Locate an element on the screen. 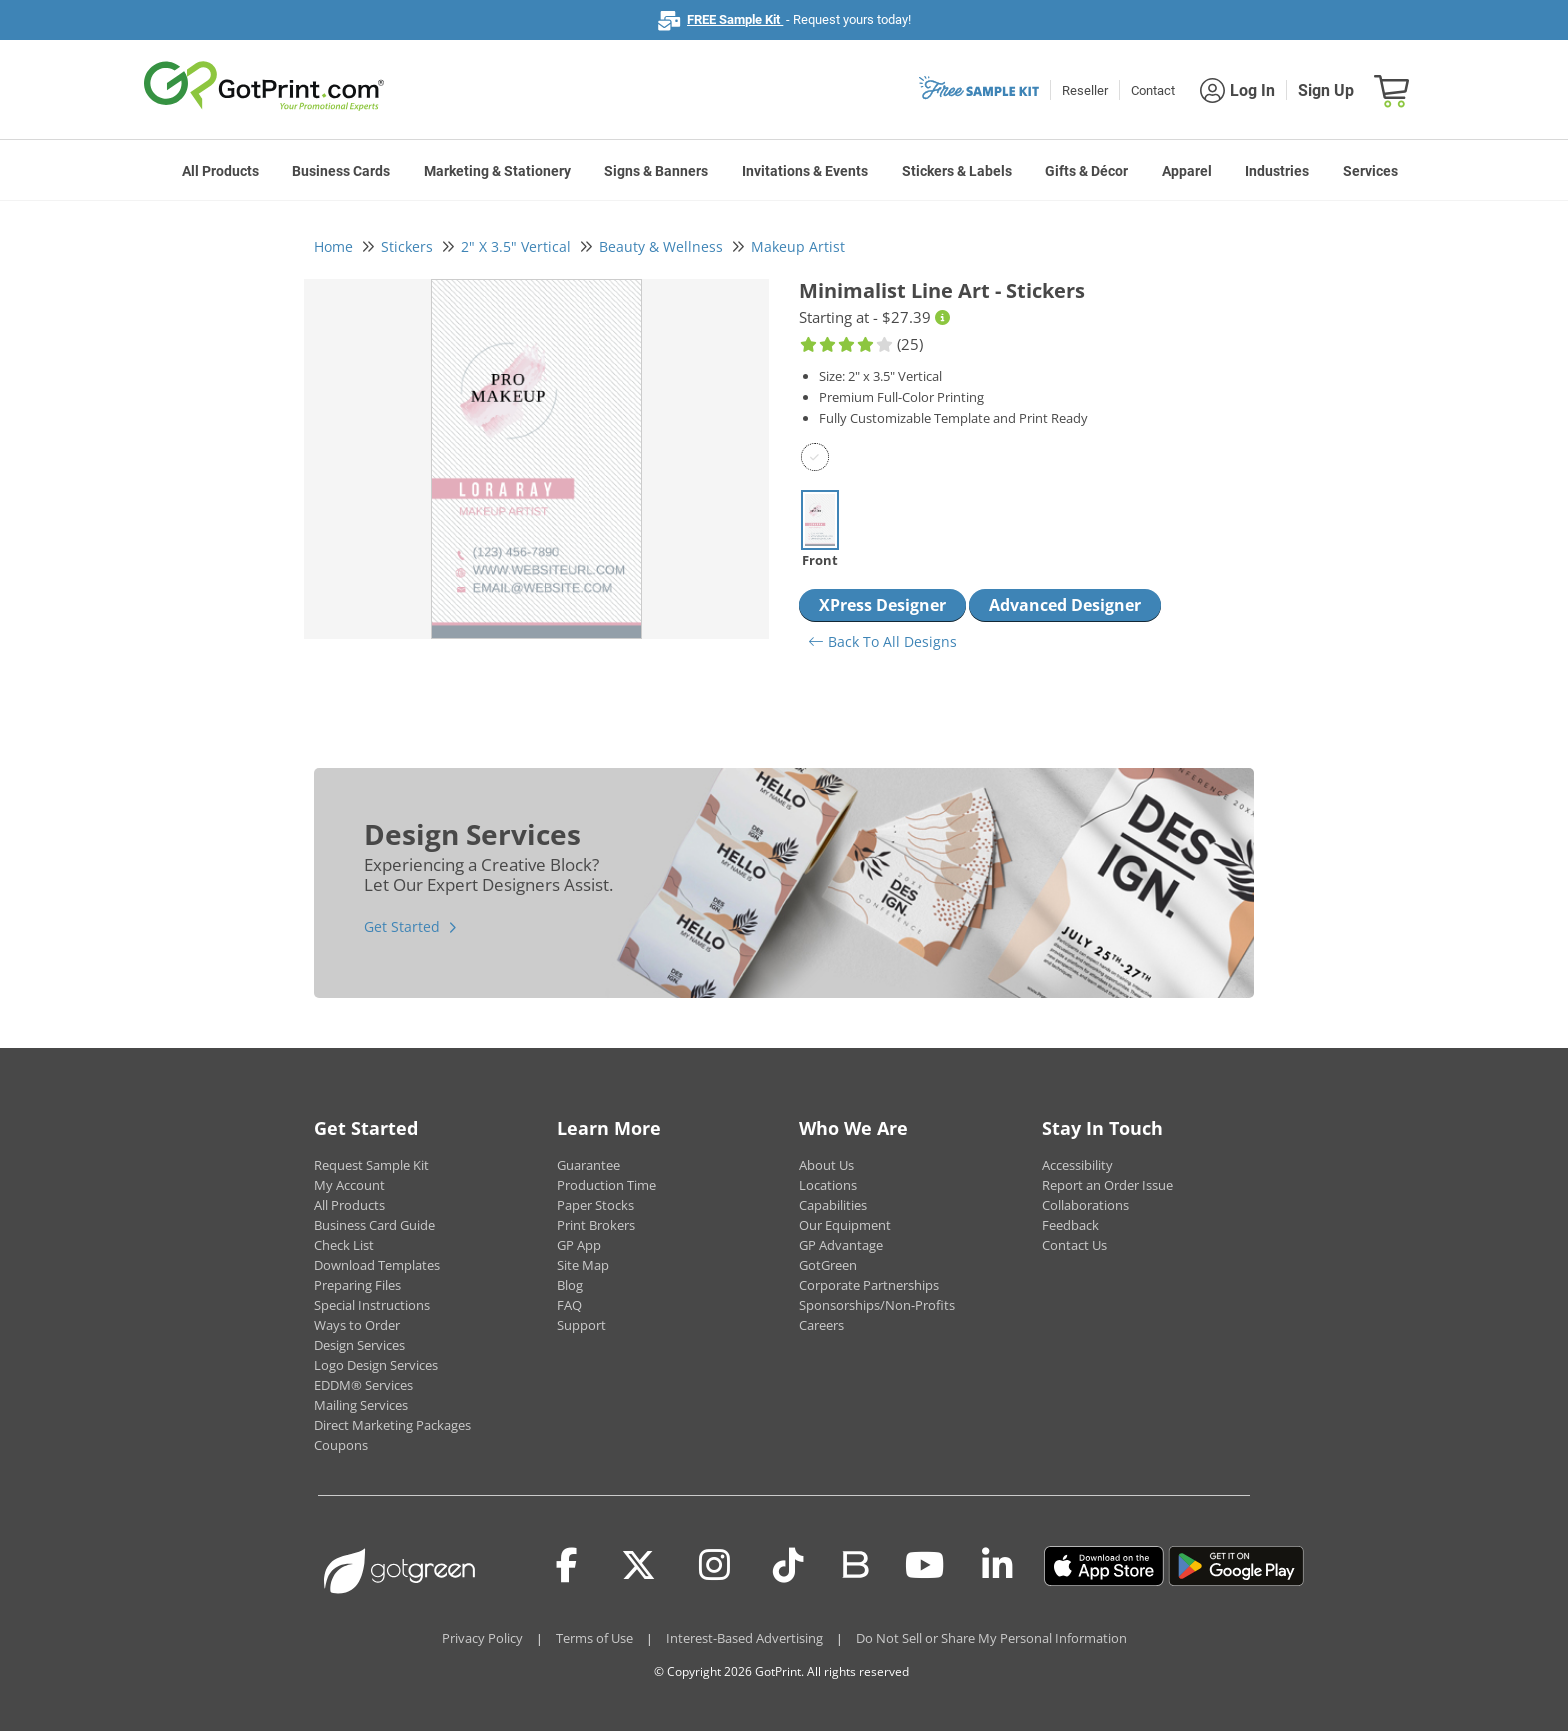  Contact is located at coordinates (1153, 90).